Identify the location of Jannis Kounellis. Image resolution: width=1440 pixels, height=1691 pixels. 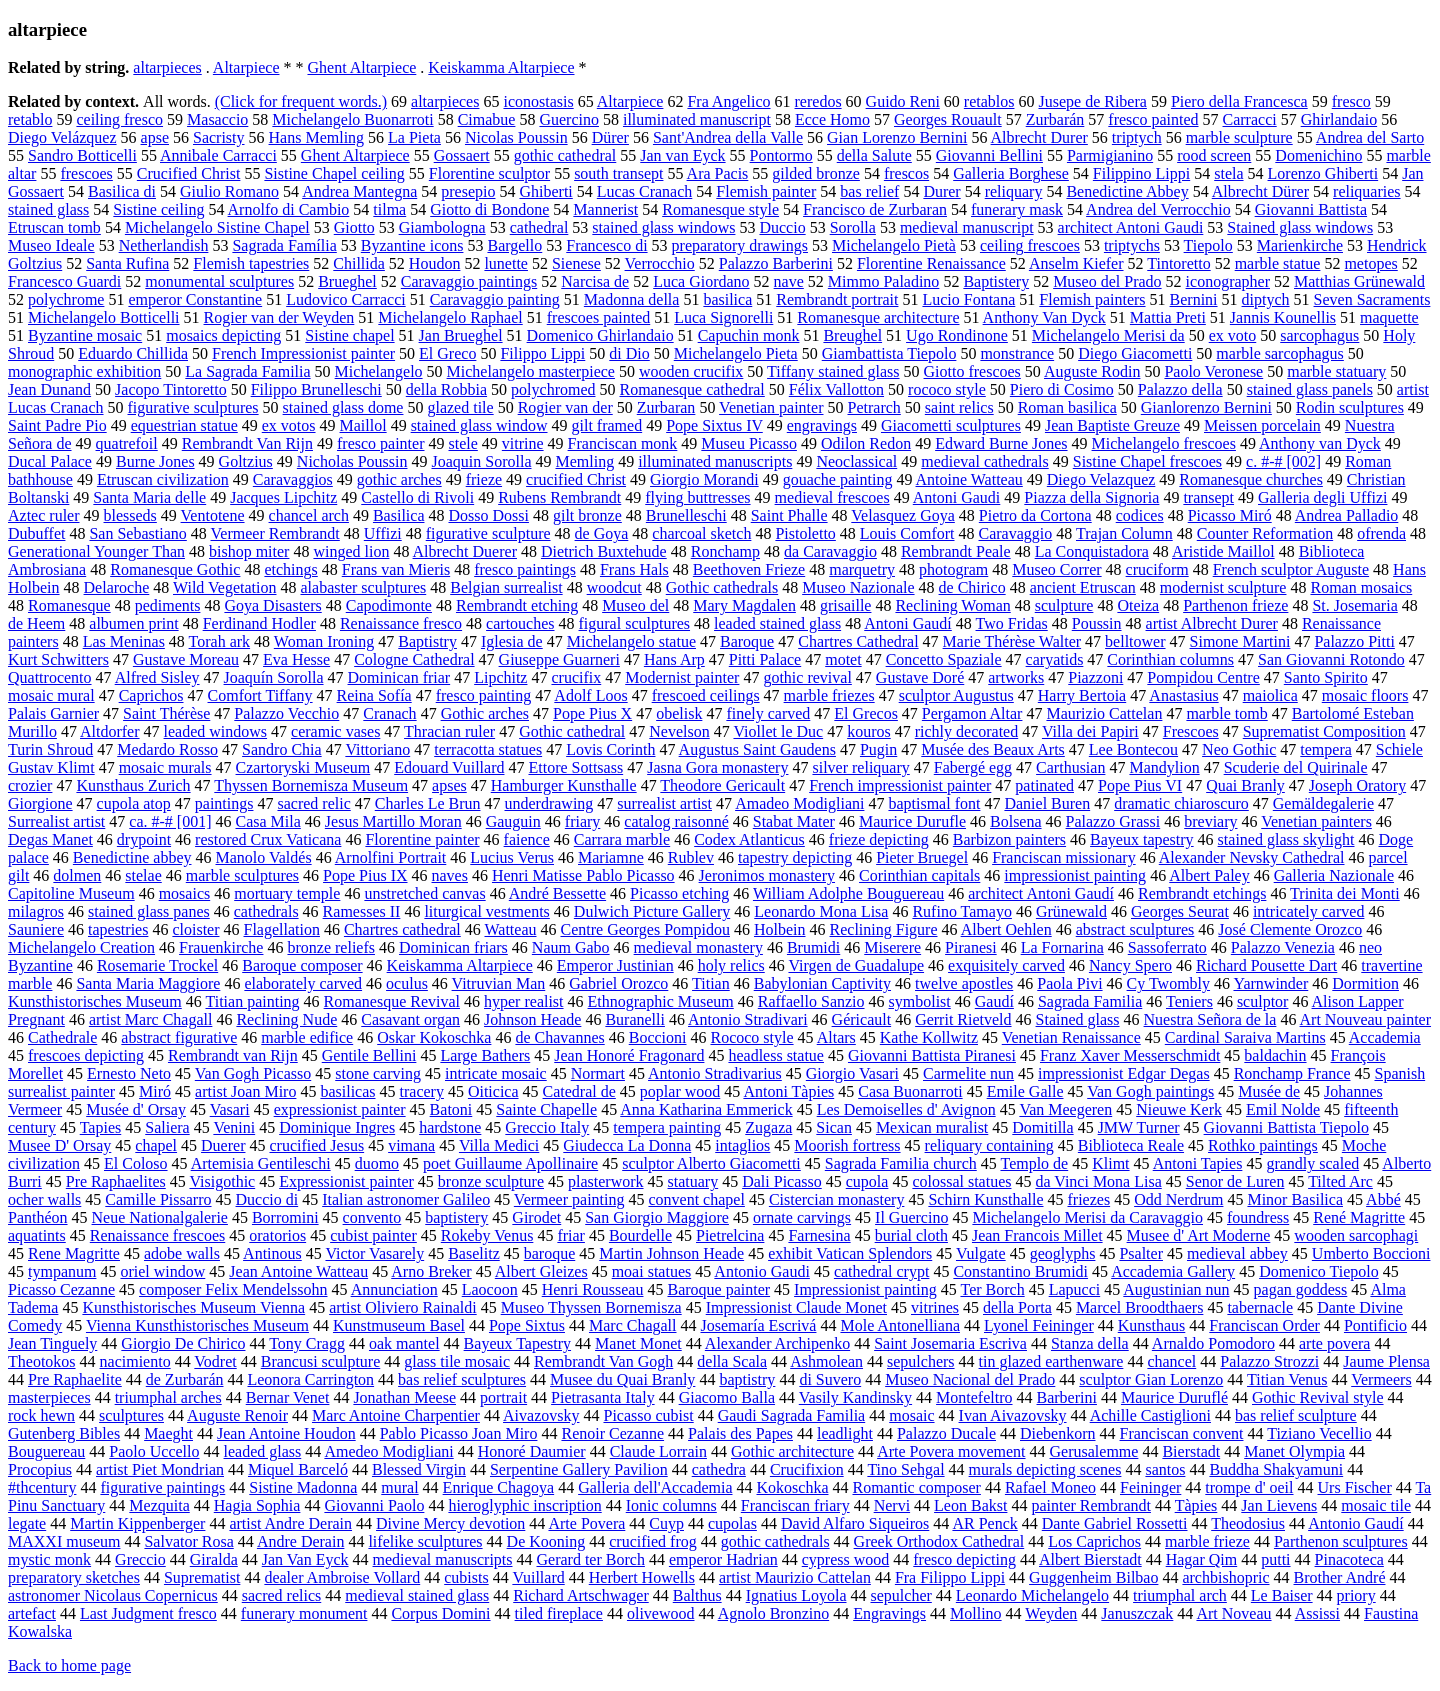
(1283, 317).